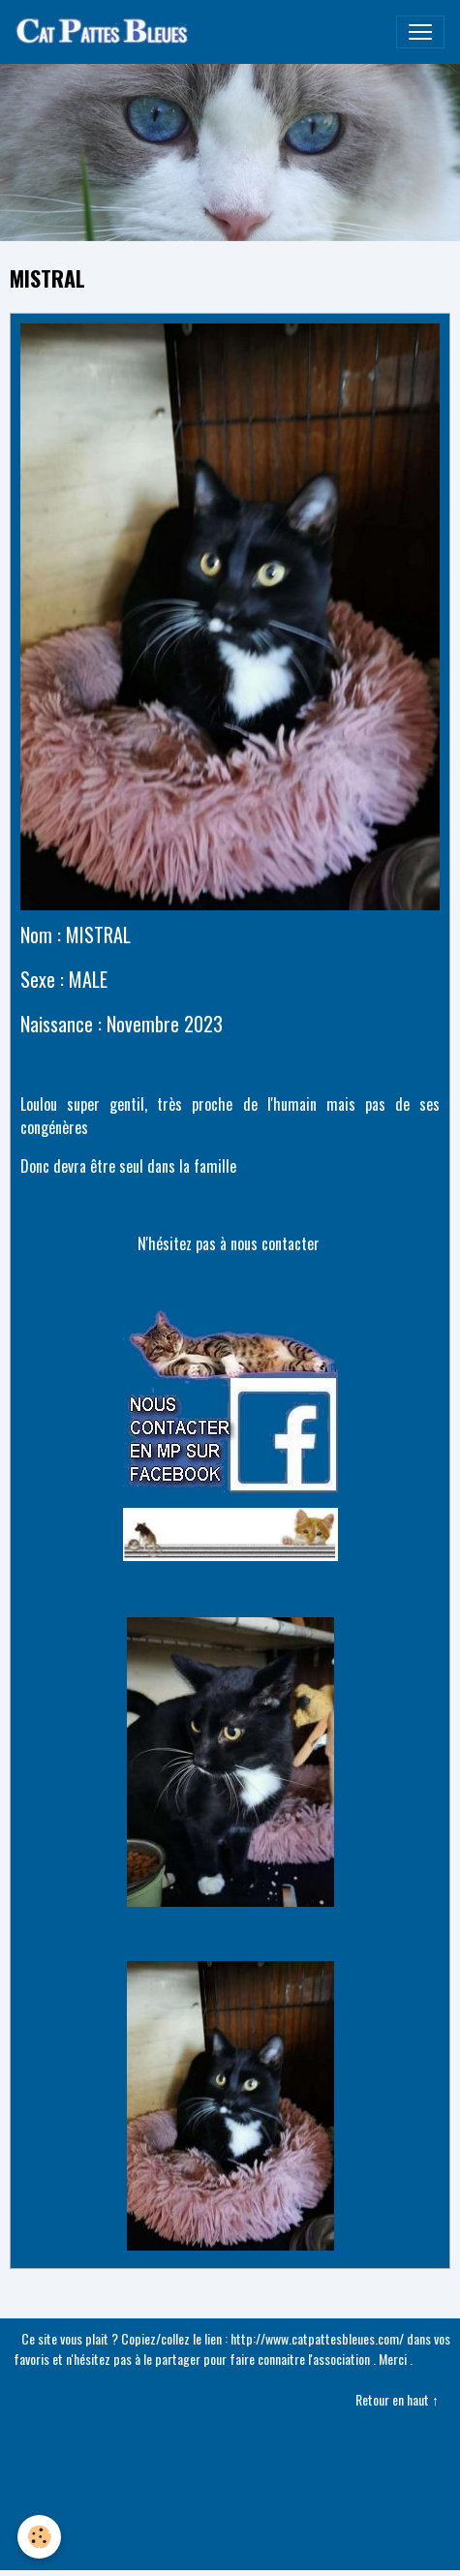 The height and width of the screenshot is (2576, 460). What do you see at coordinates (230, 2467) in the screenshot?
I see `Créer un site internet avec e-monsite` at bounding box center [230, 2467].